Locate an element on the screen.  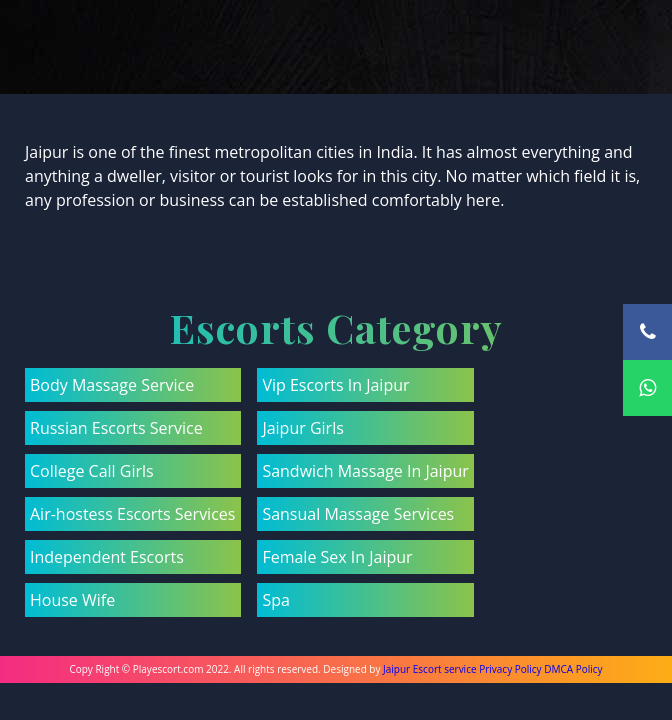
College Call Girls is located at coordinates (92, 471).